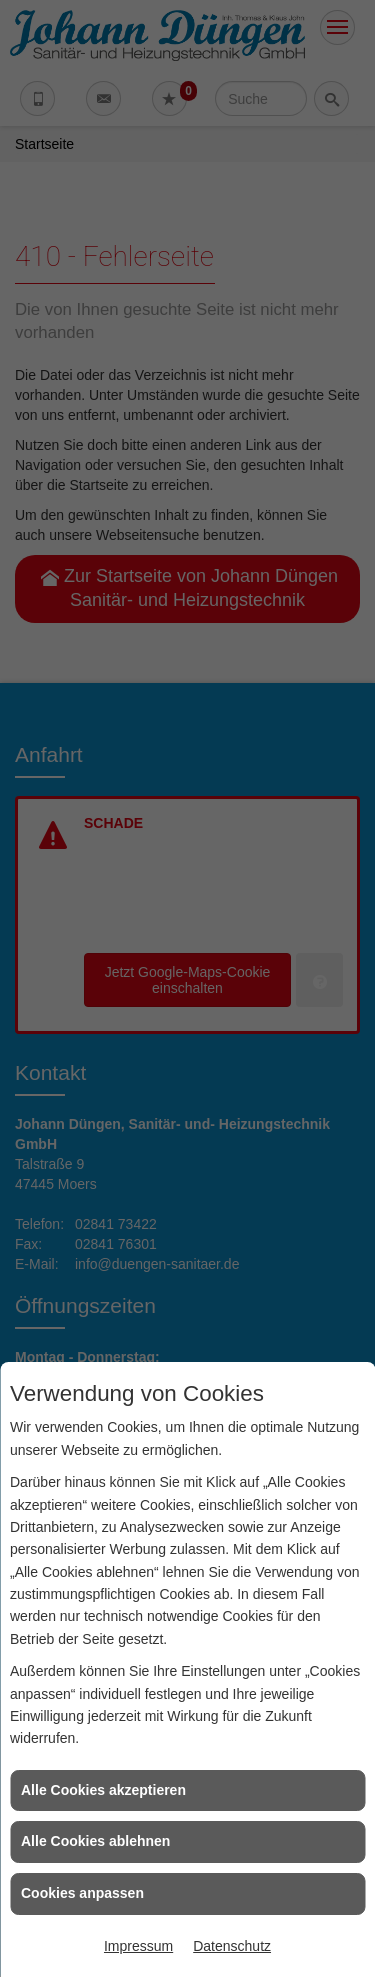  Describe the element at coordinates (232, 1946) in the screenshot. I see `Datenschutz` at that location.